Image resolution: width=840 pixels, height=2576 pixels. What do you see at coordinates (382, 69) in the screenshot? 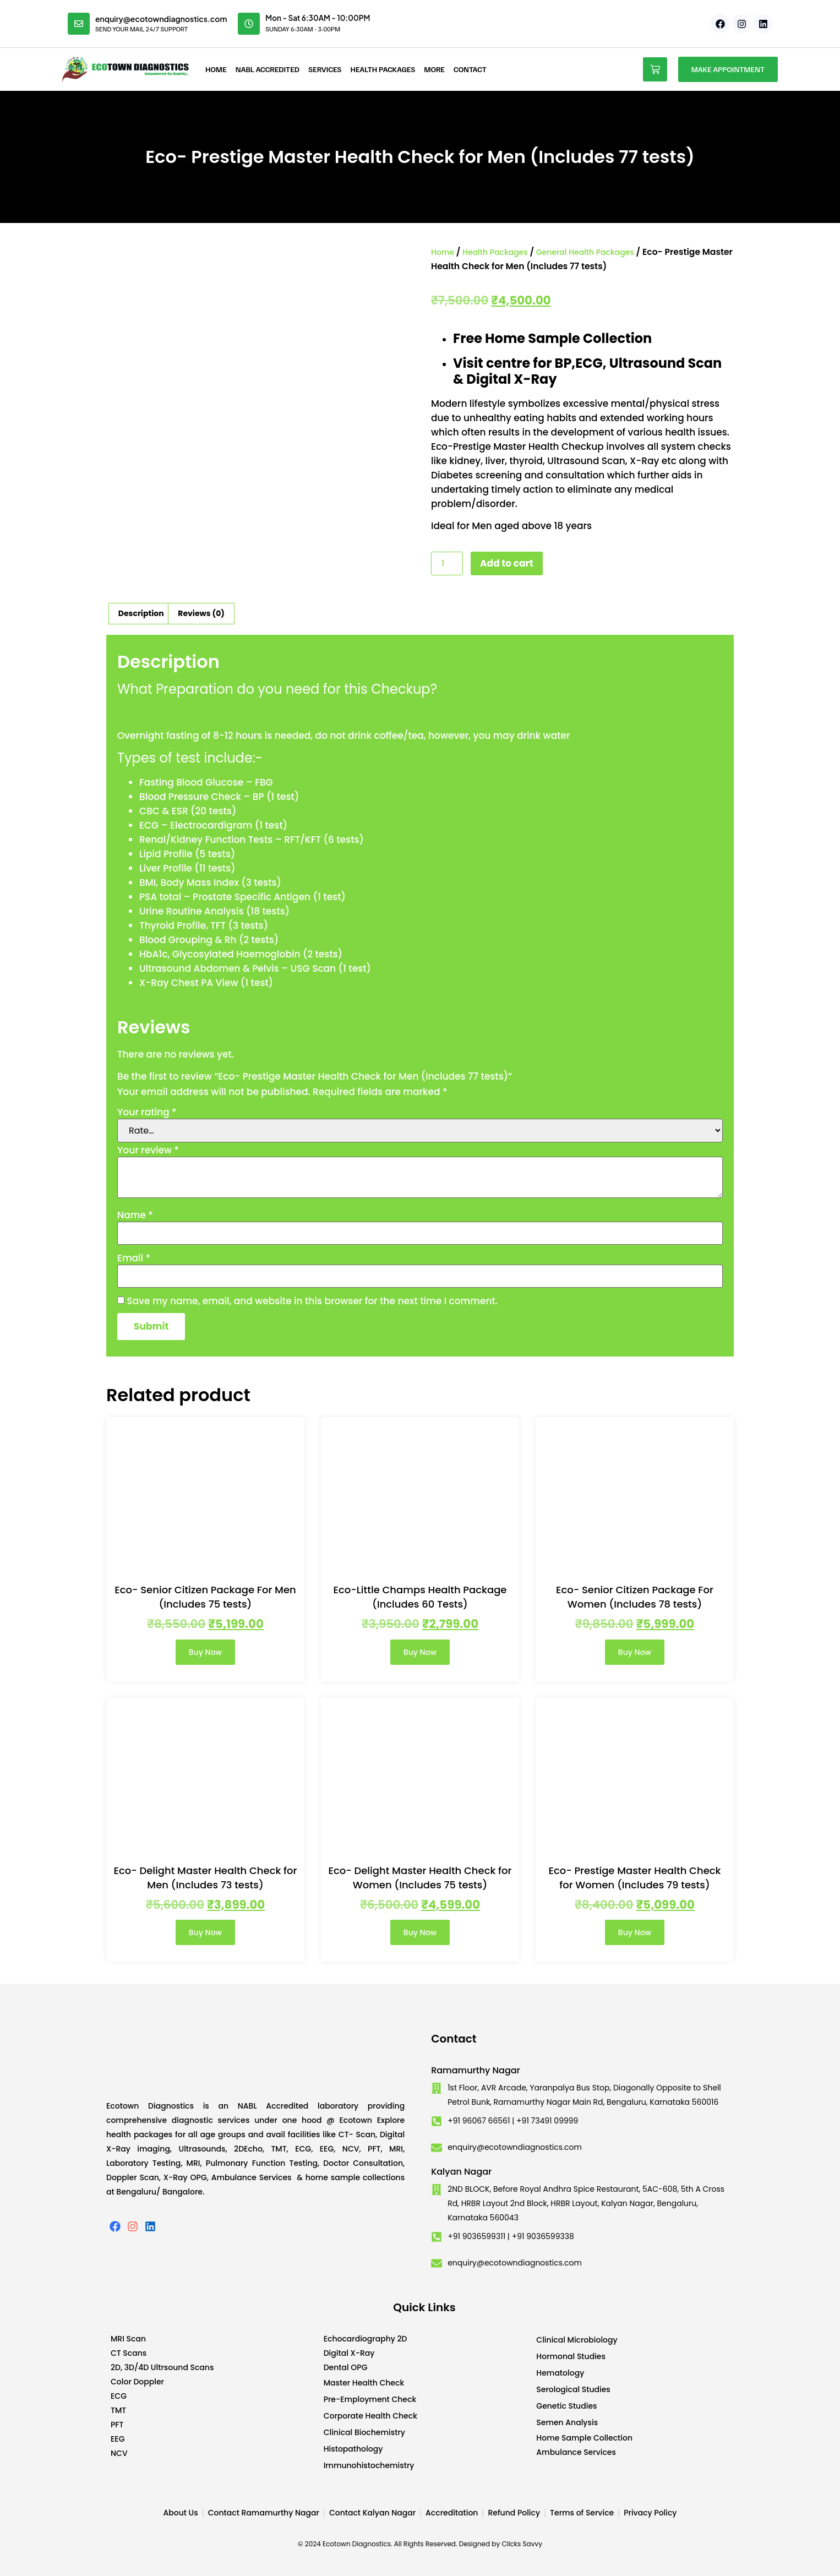
I see `Health Packages` at bounding box center [382, 69].